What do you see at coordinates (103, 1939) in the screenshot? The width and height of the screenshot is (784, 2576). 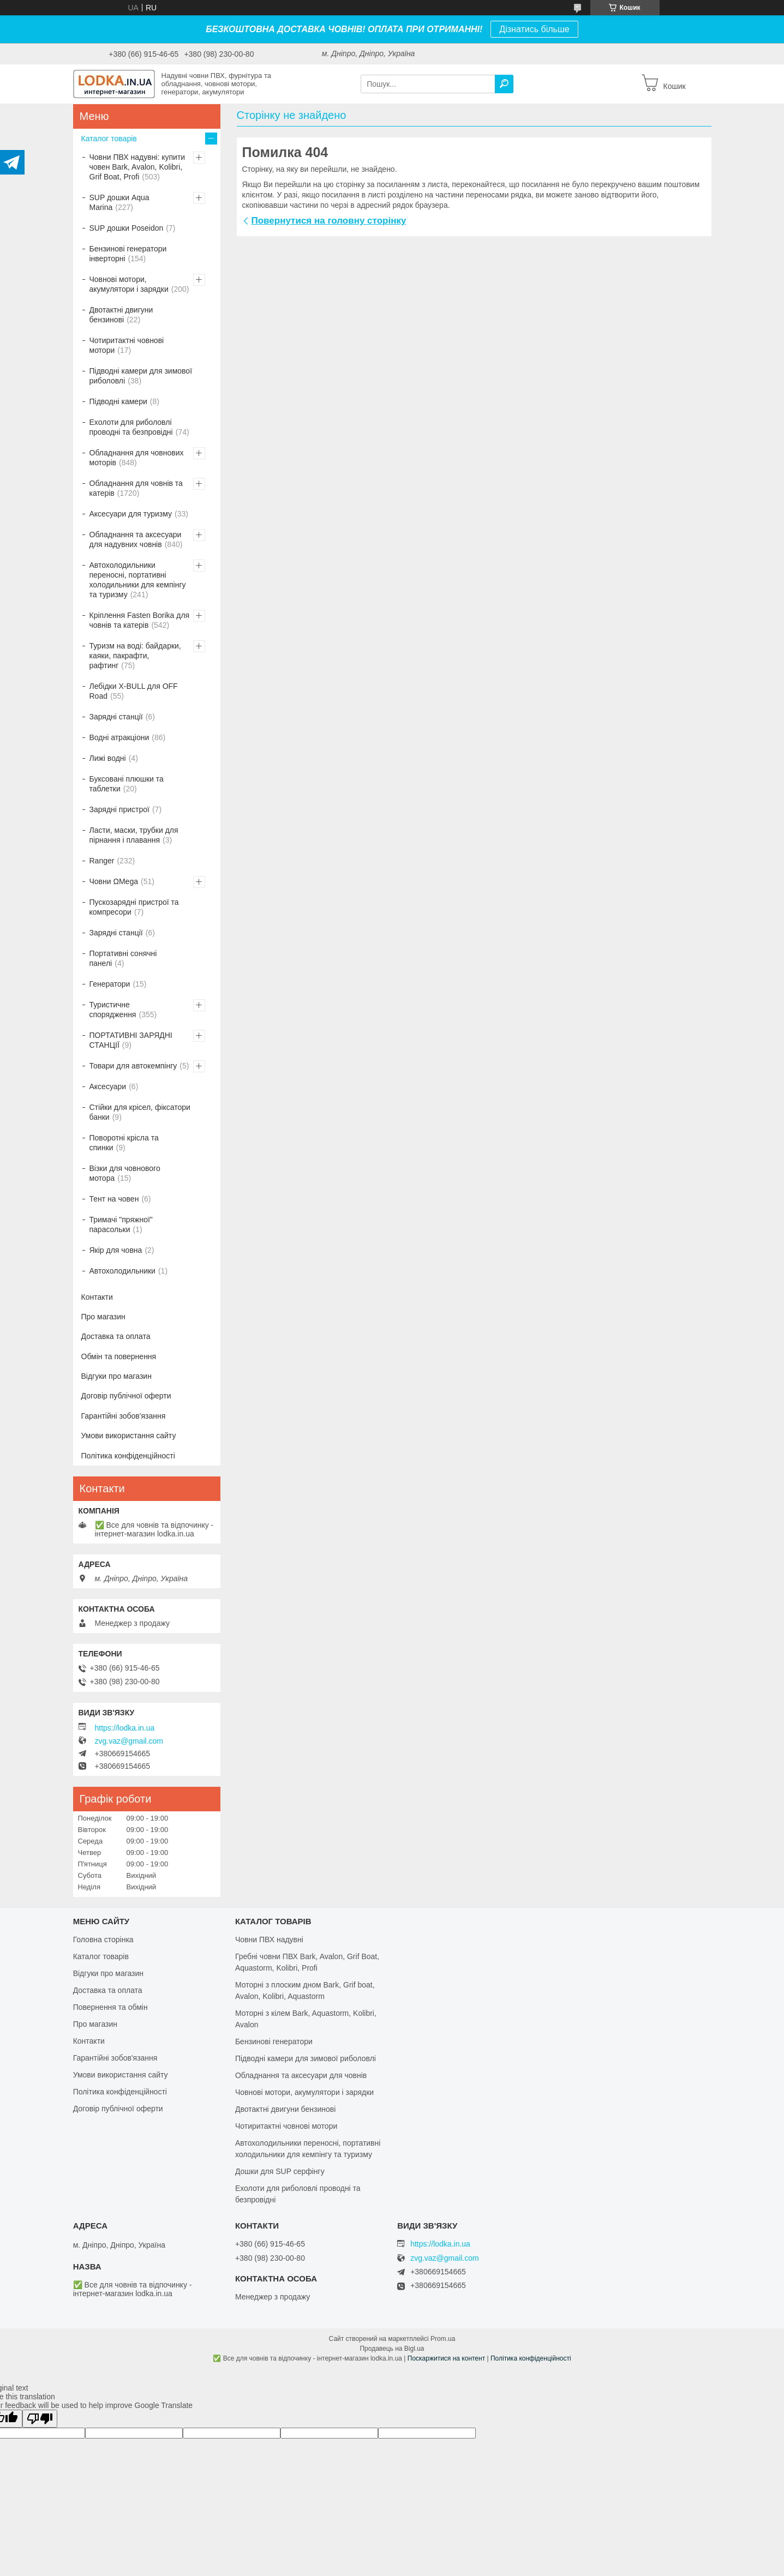 I see `Головна сторінка` at bounding box center [103, 1939].